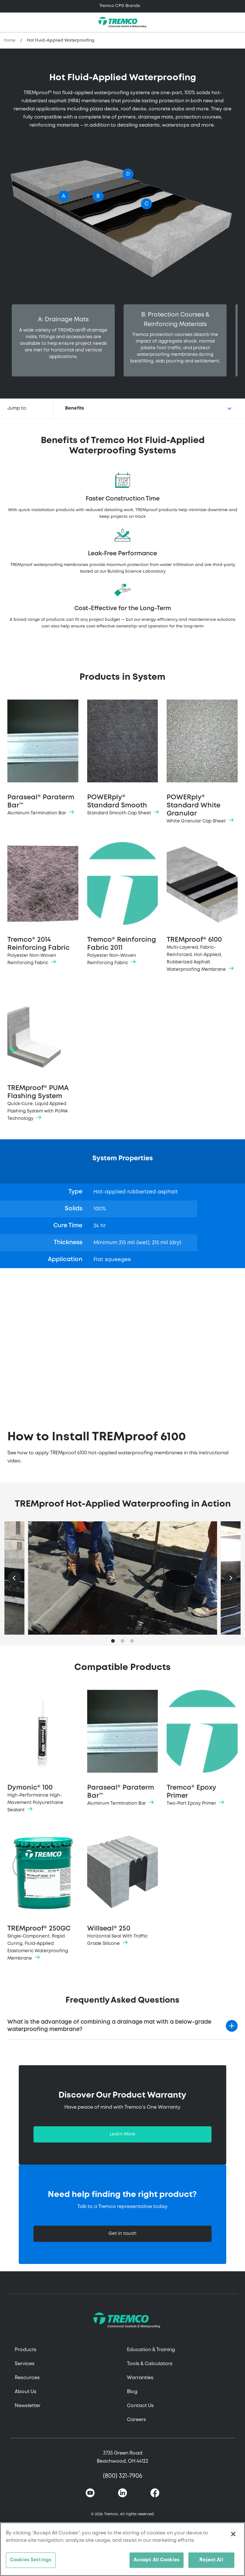  I want to click on [region], so click(122, 2549).